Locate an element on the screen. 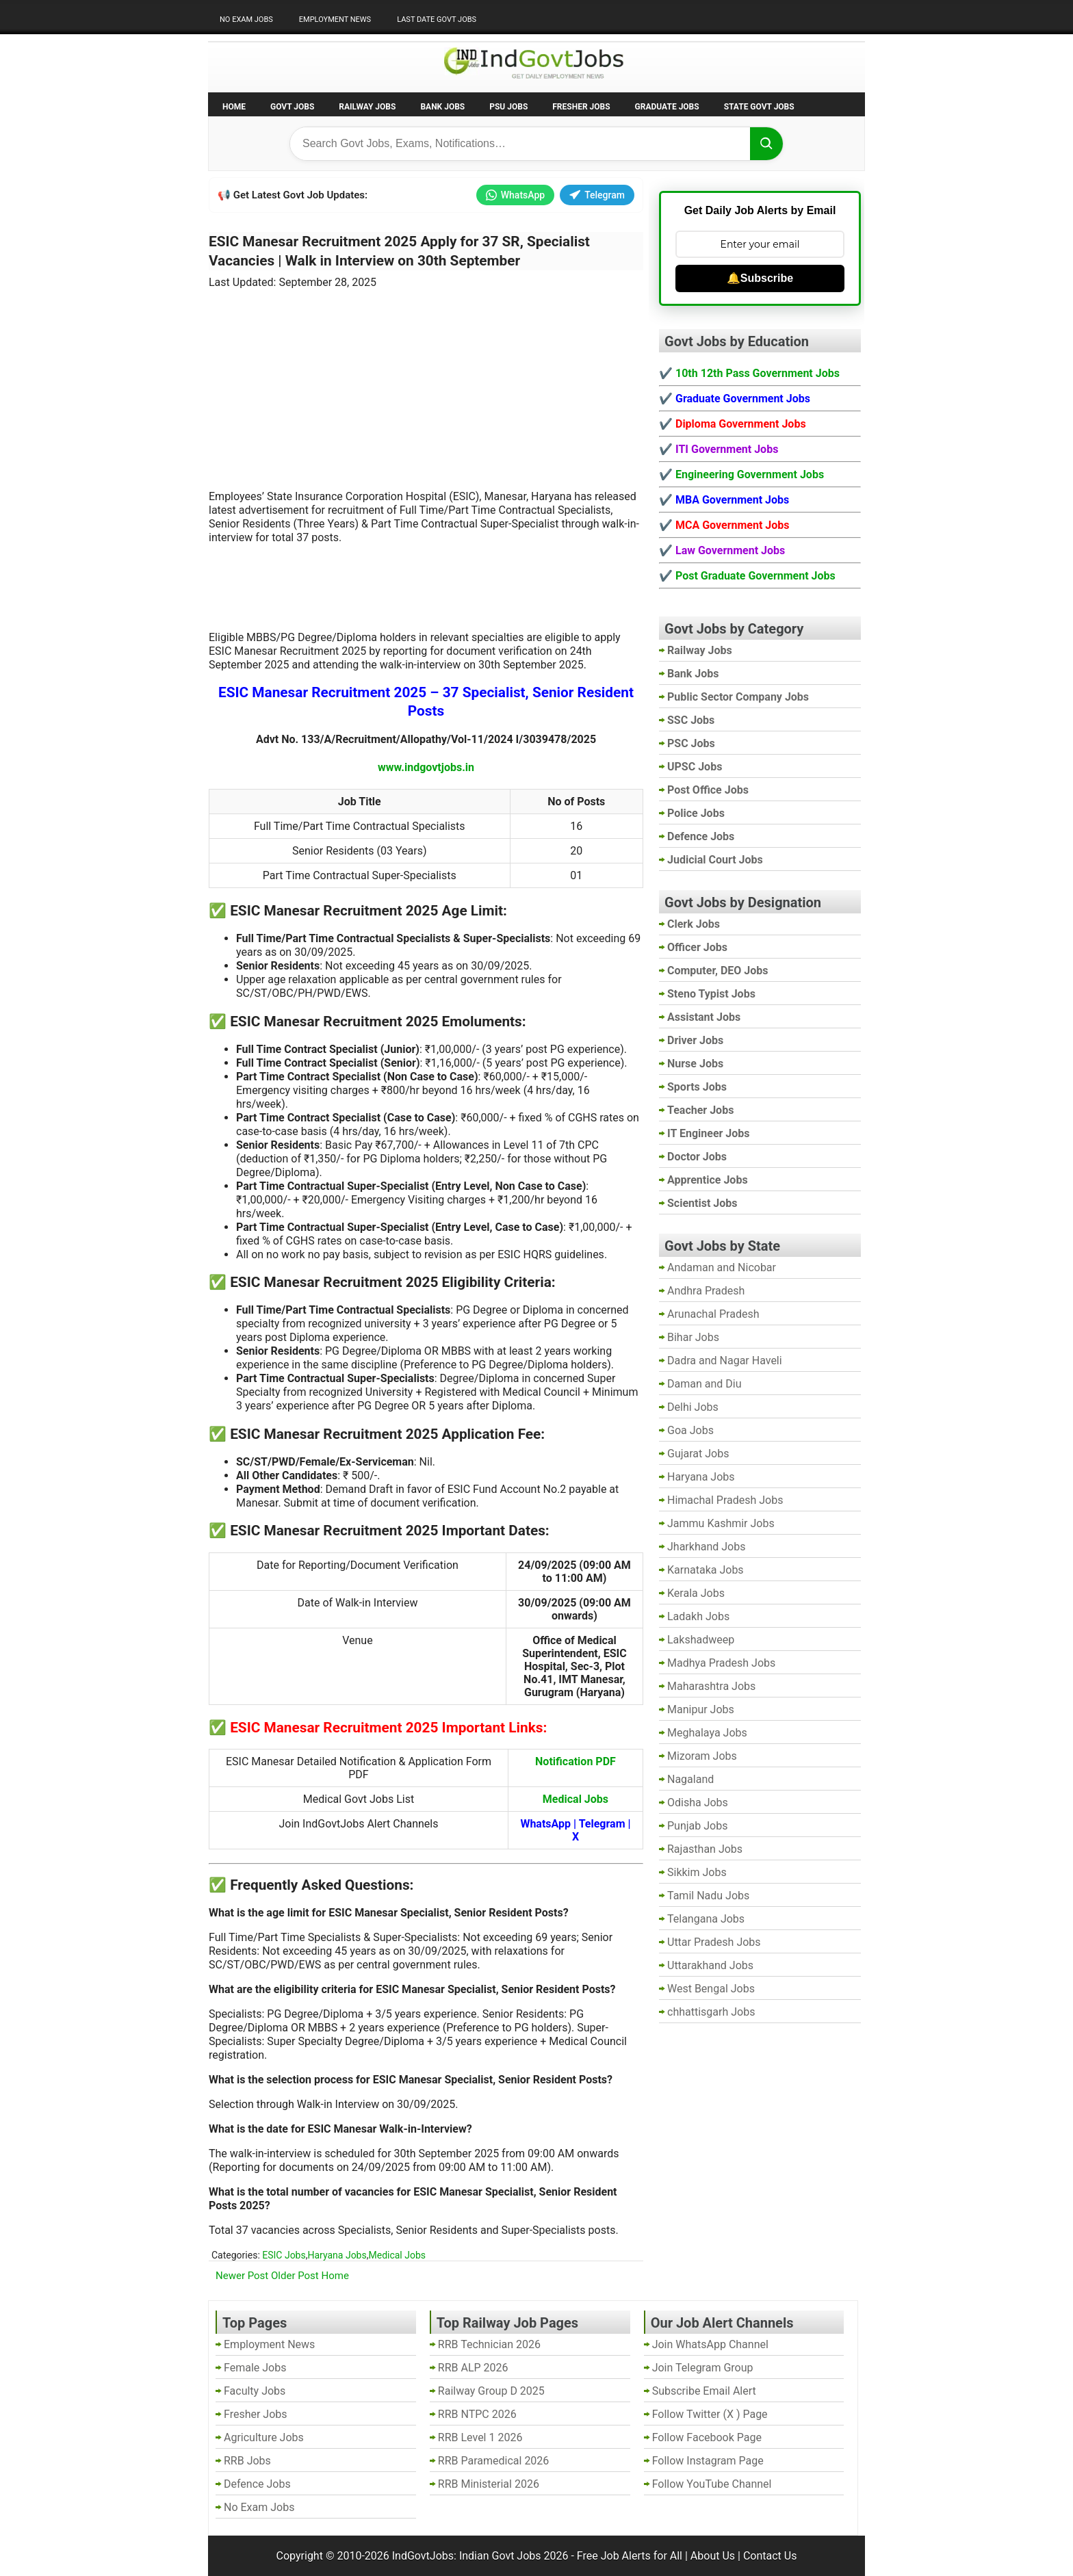  Ladakh Jobs is located at coordinates (698, 1616).